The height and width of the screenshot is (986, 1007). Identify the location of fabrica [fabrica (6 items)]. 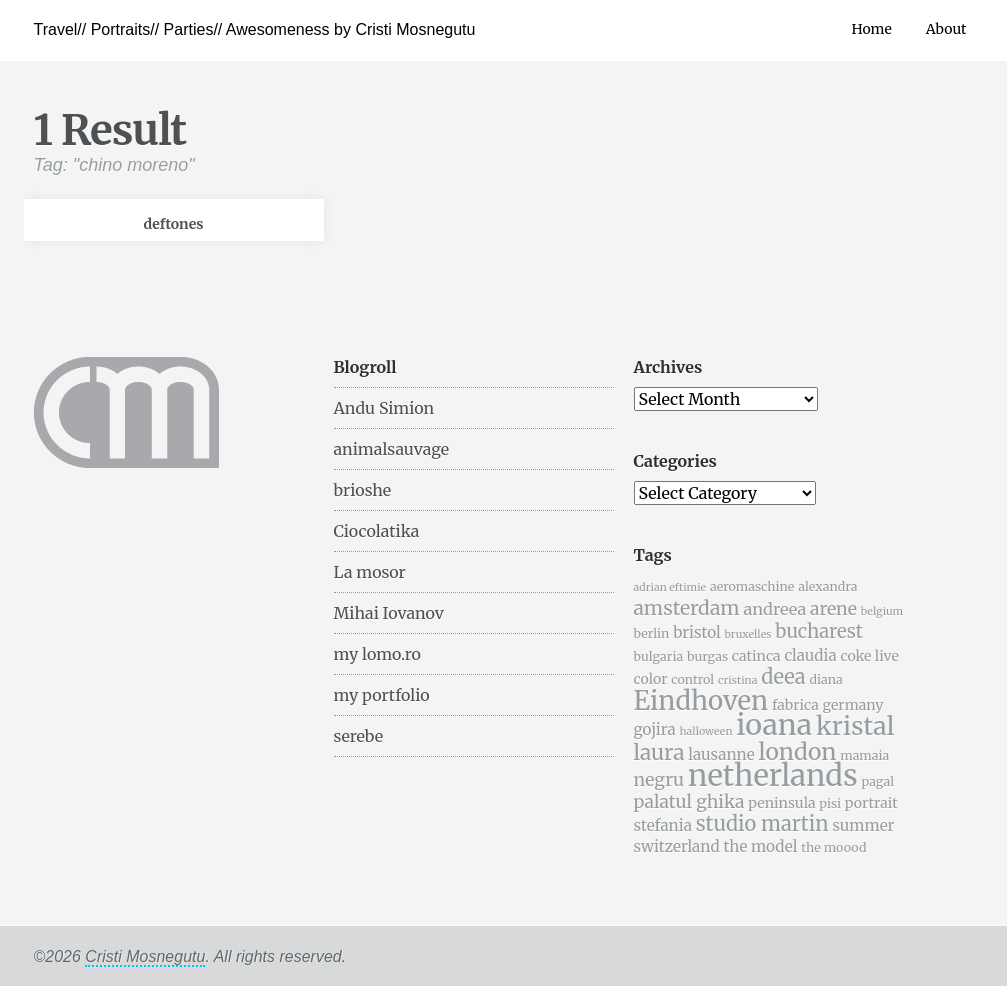
(795, 705).